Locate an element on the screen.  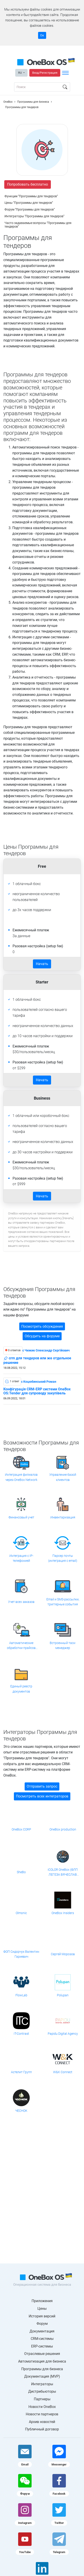
Посмотреть всех интеграторов is located at coordinates (42, 1796).